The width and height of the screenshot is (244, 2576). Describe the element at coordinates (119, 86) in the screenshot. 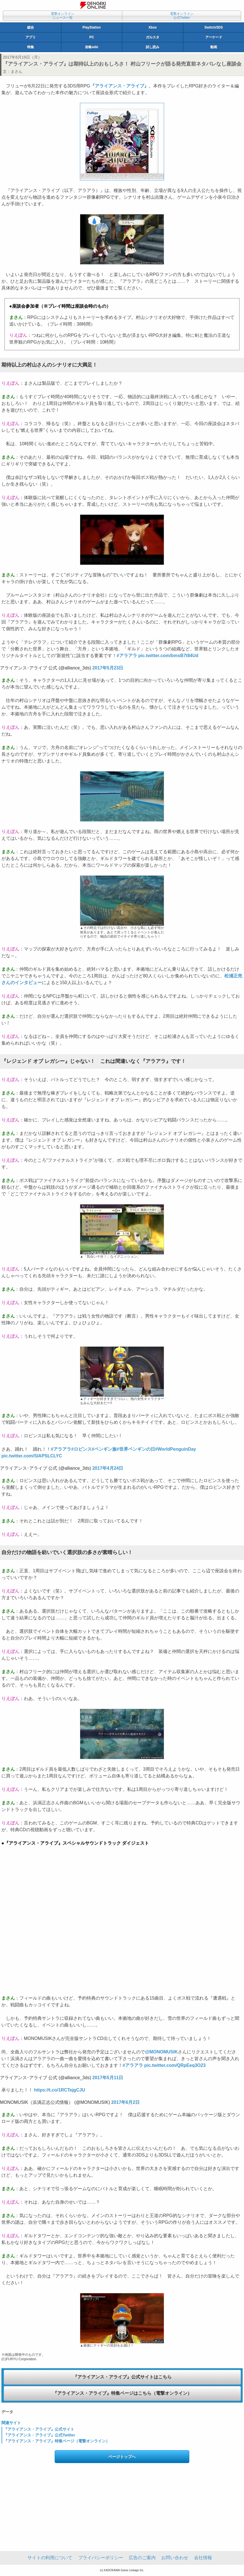

I see `『アライアンス・アライブ』` at that location.